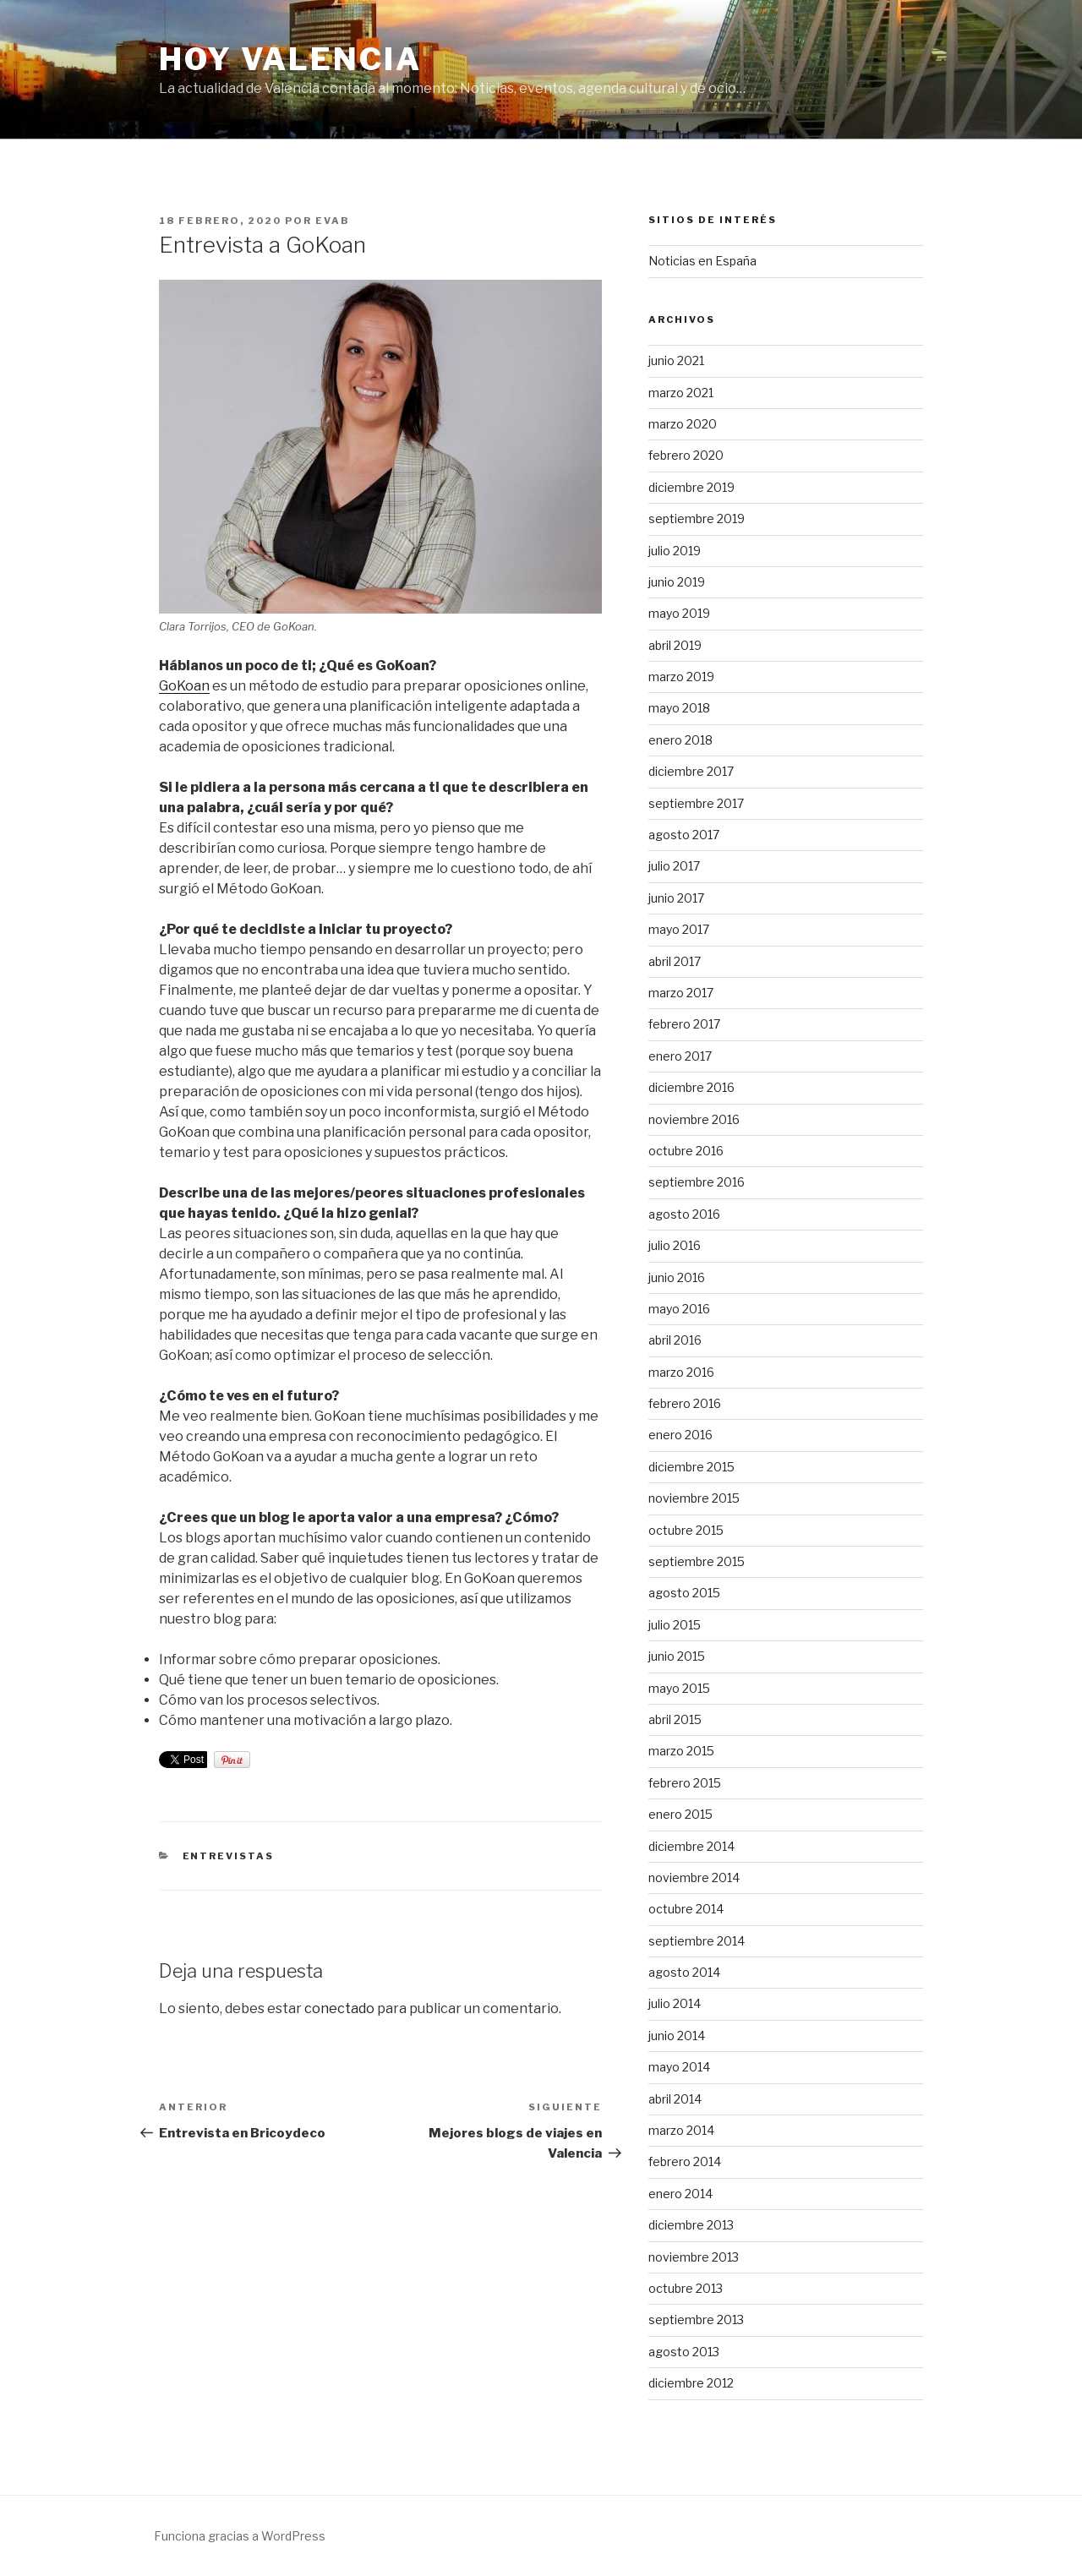 This screenshot has width=1082, height=2576. Describe the element at coordinates (680, 1434) in the screenshot. I see `enero 2016` at that location.